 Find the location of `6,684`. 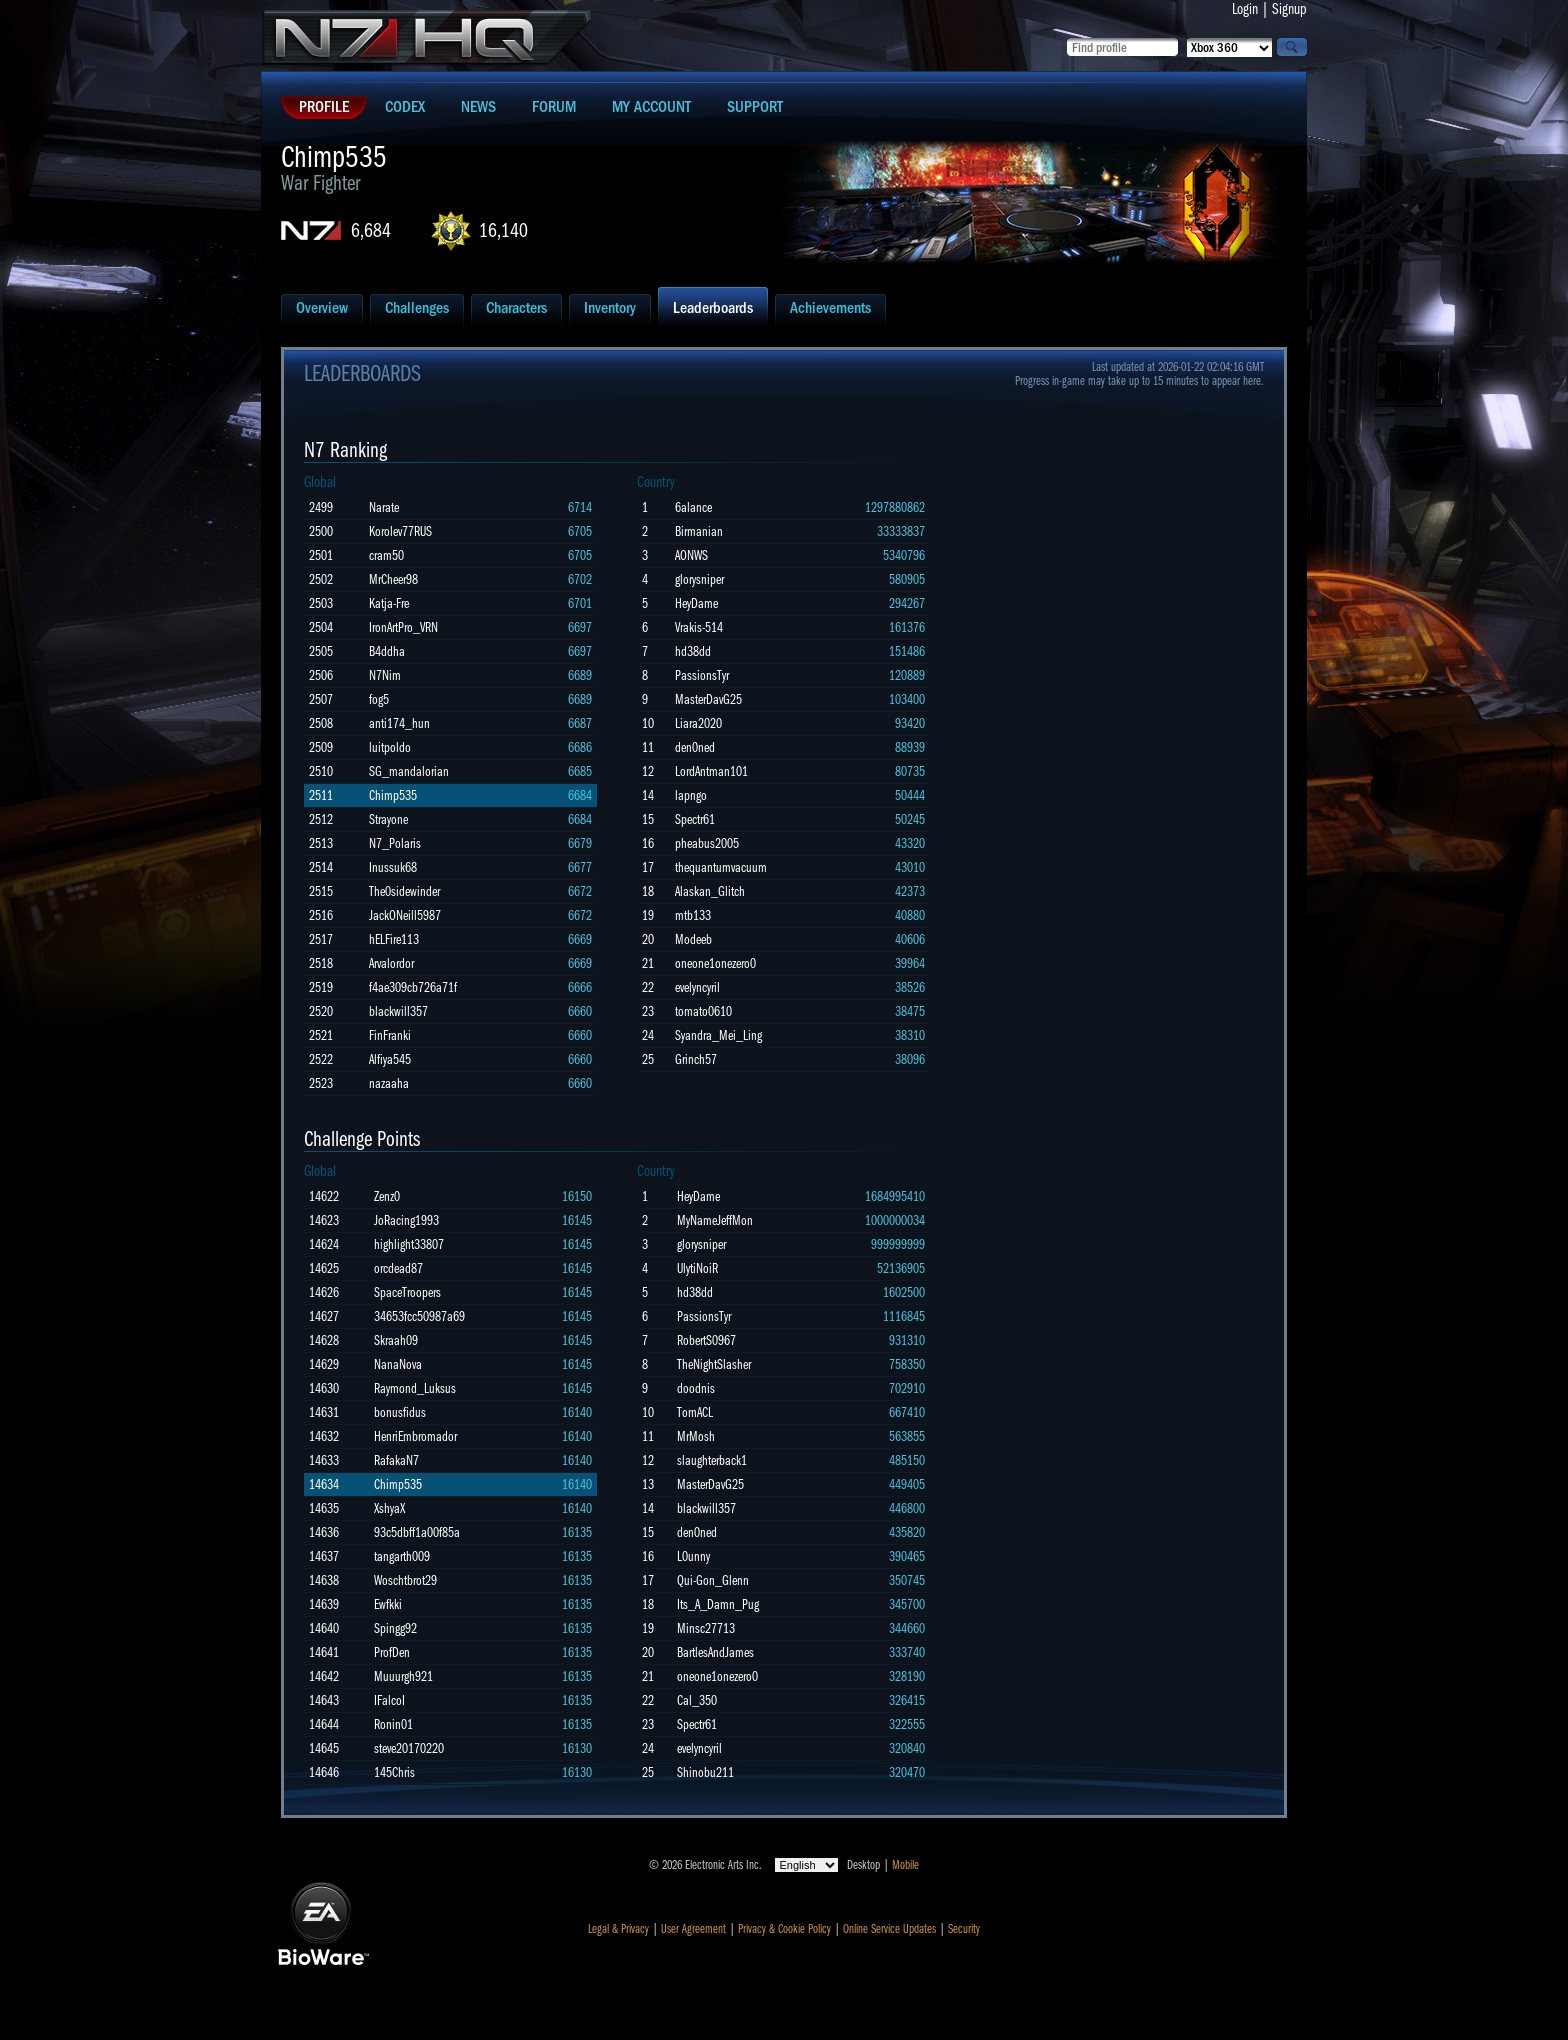

6,684 is located at coordinates (371, 230).